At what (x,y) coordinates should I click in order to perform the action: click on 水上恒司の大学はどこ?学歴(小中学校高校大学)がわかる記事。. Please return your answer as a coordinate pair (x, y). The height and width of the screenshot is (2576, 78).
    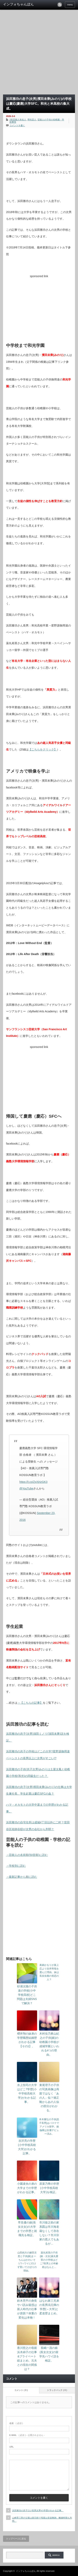
    Looking at the image, I should click on (27, 2093).